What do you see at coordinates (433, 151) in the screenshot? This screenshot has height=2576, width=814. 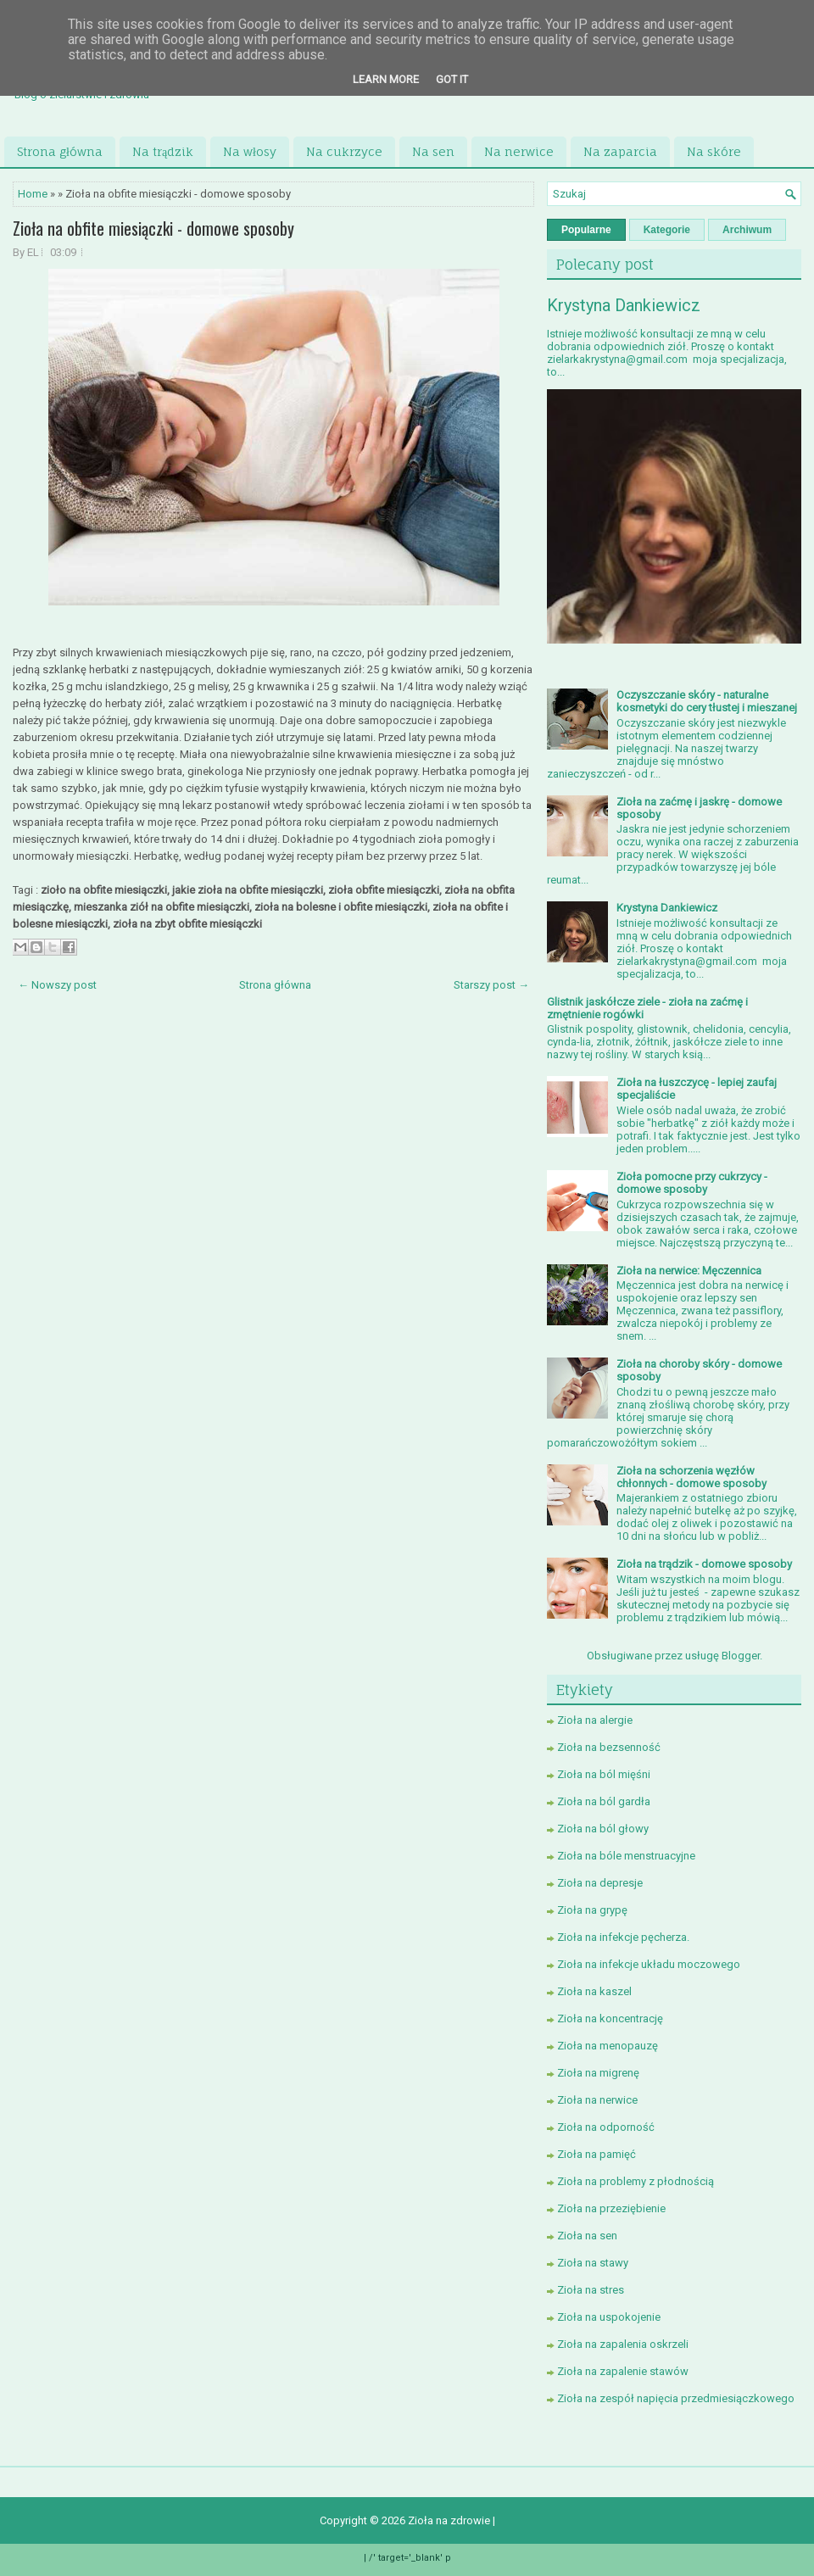 I see `Na sen` at bounding box center [433, 151].